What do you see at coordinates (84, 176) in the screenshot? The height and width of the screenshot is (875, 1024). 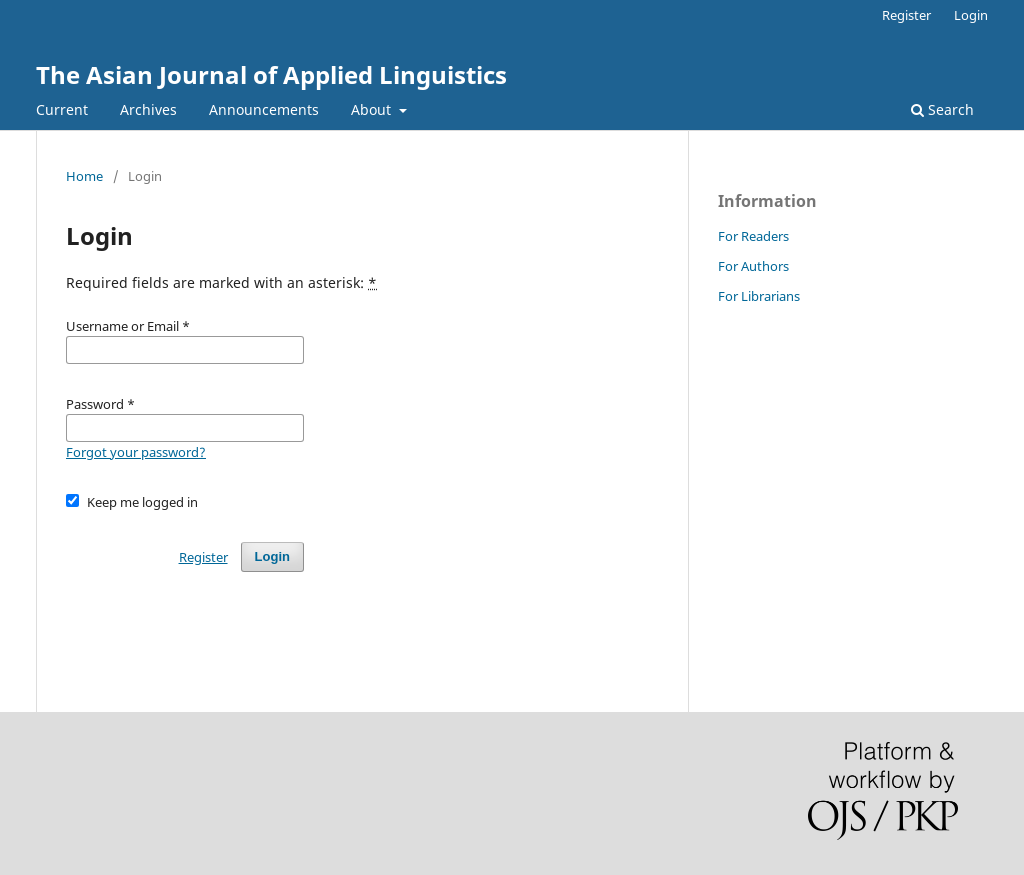 I see `Home` at bounding box center [84, 176].